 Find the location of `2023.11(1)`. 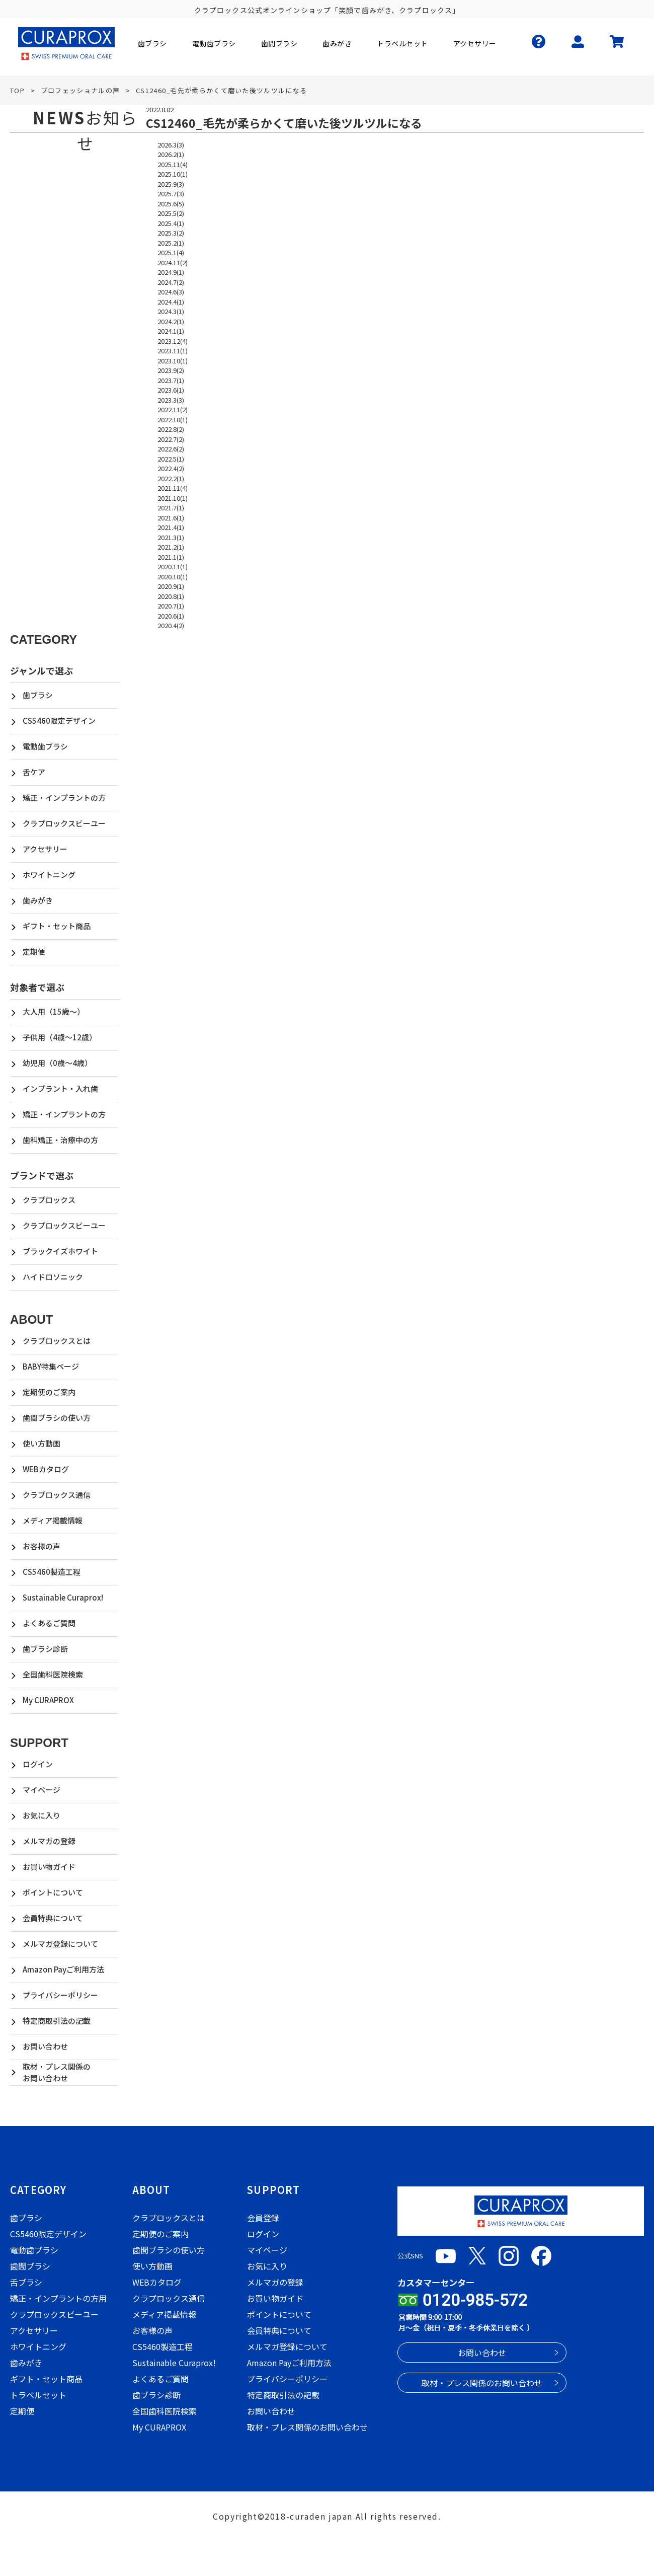

2023.11(1) is located at coordinates (172, 350).